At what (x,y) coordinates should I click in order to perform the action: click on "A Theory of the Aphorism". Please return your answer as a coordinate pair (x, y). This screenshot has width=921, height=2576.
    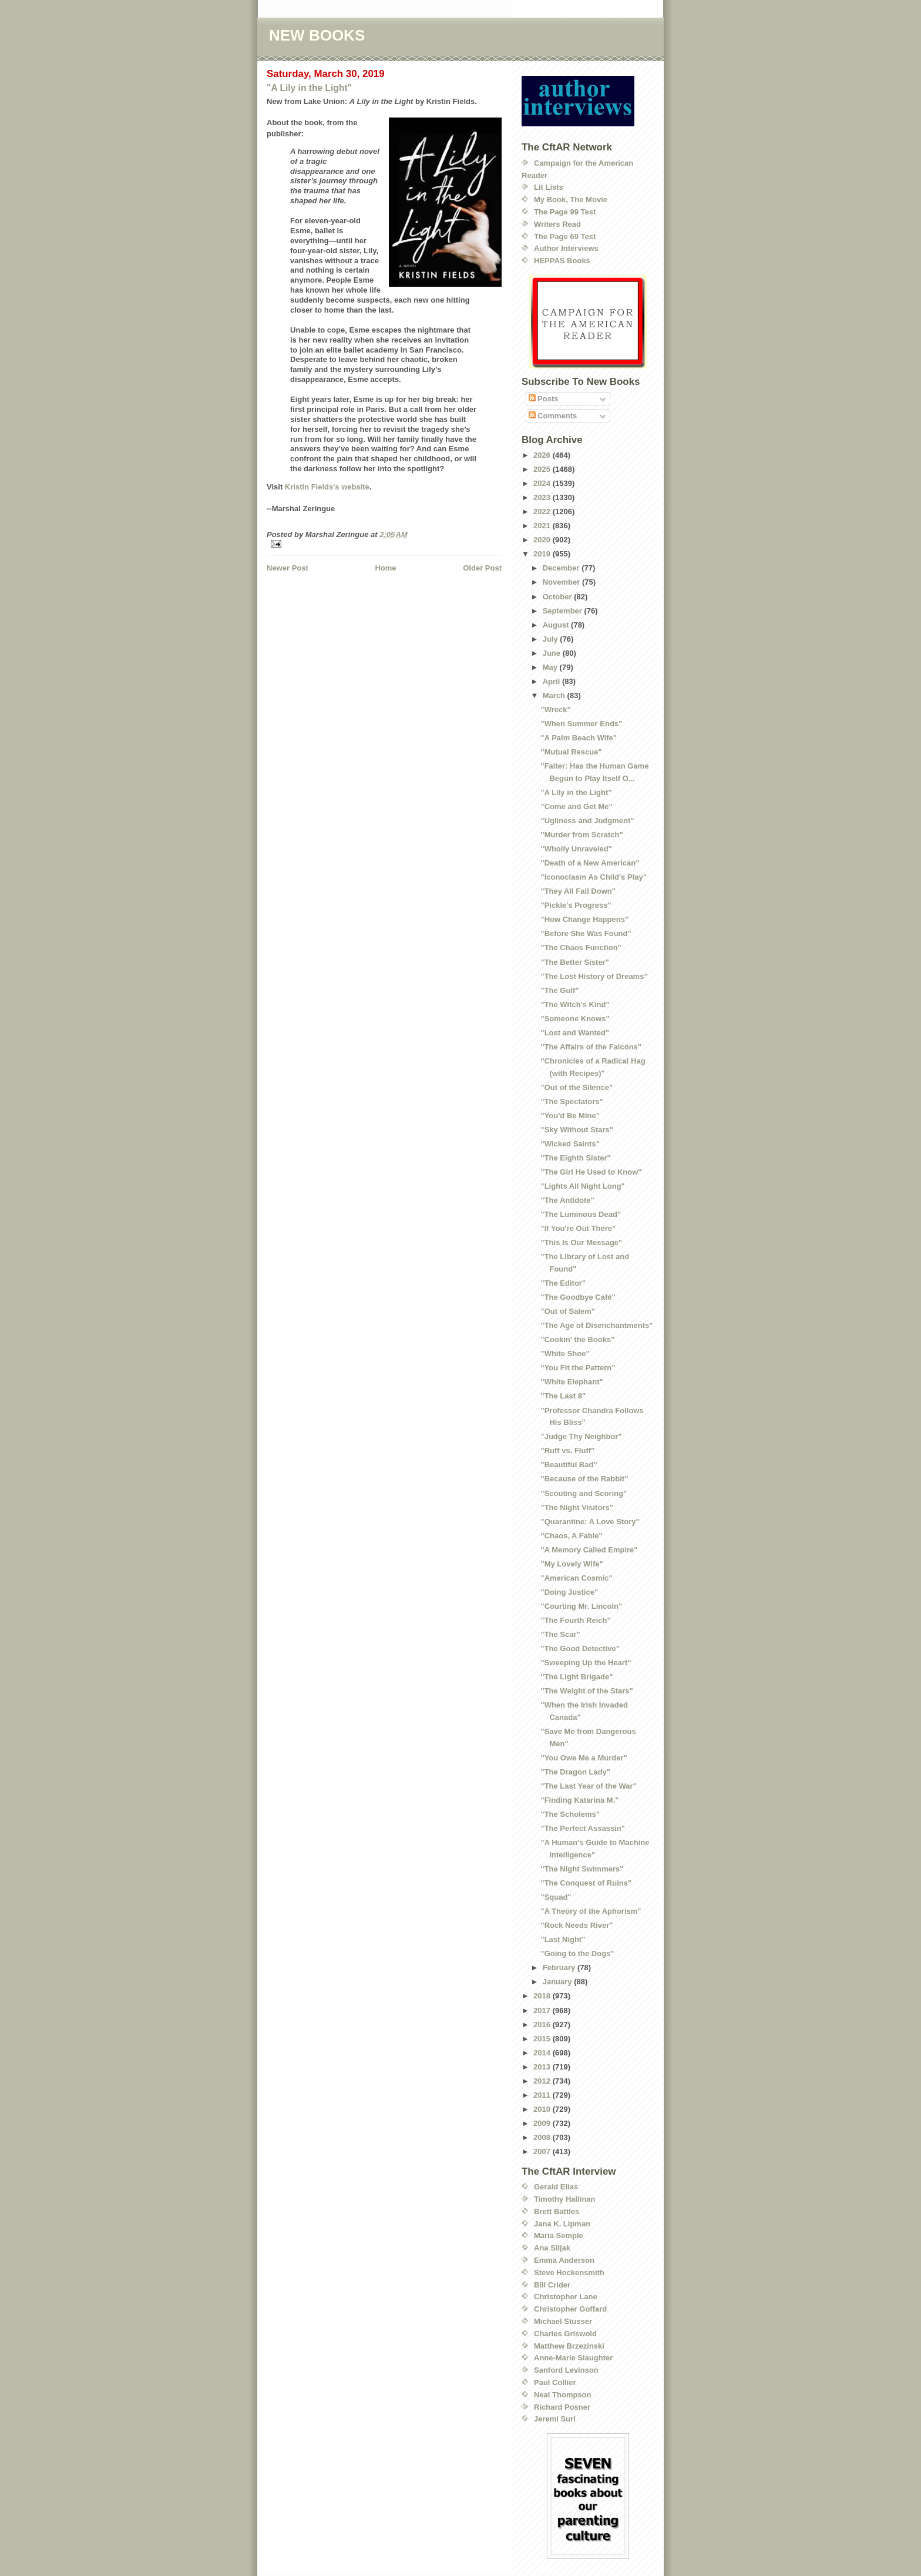
    Looking at the image, I should click on (590, 1911).